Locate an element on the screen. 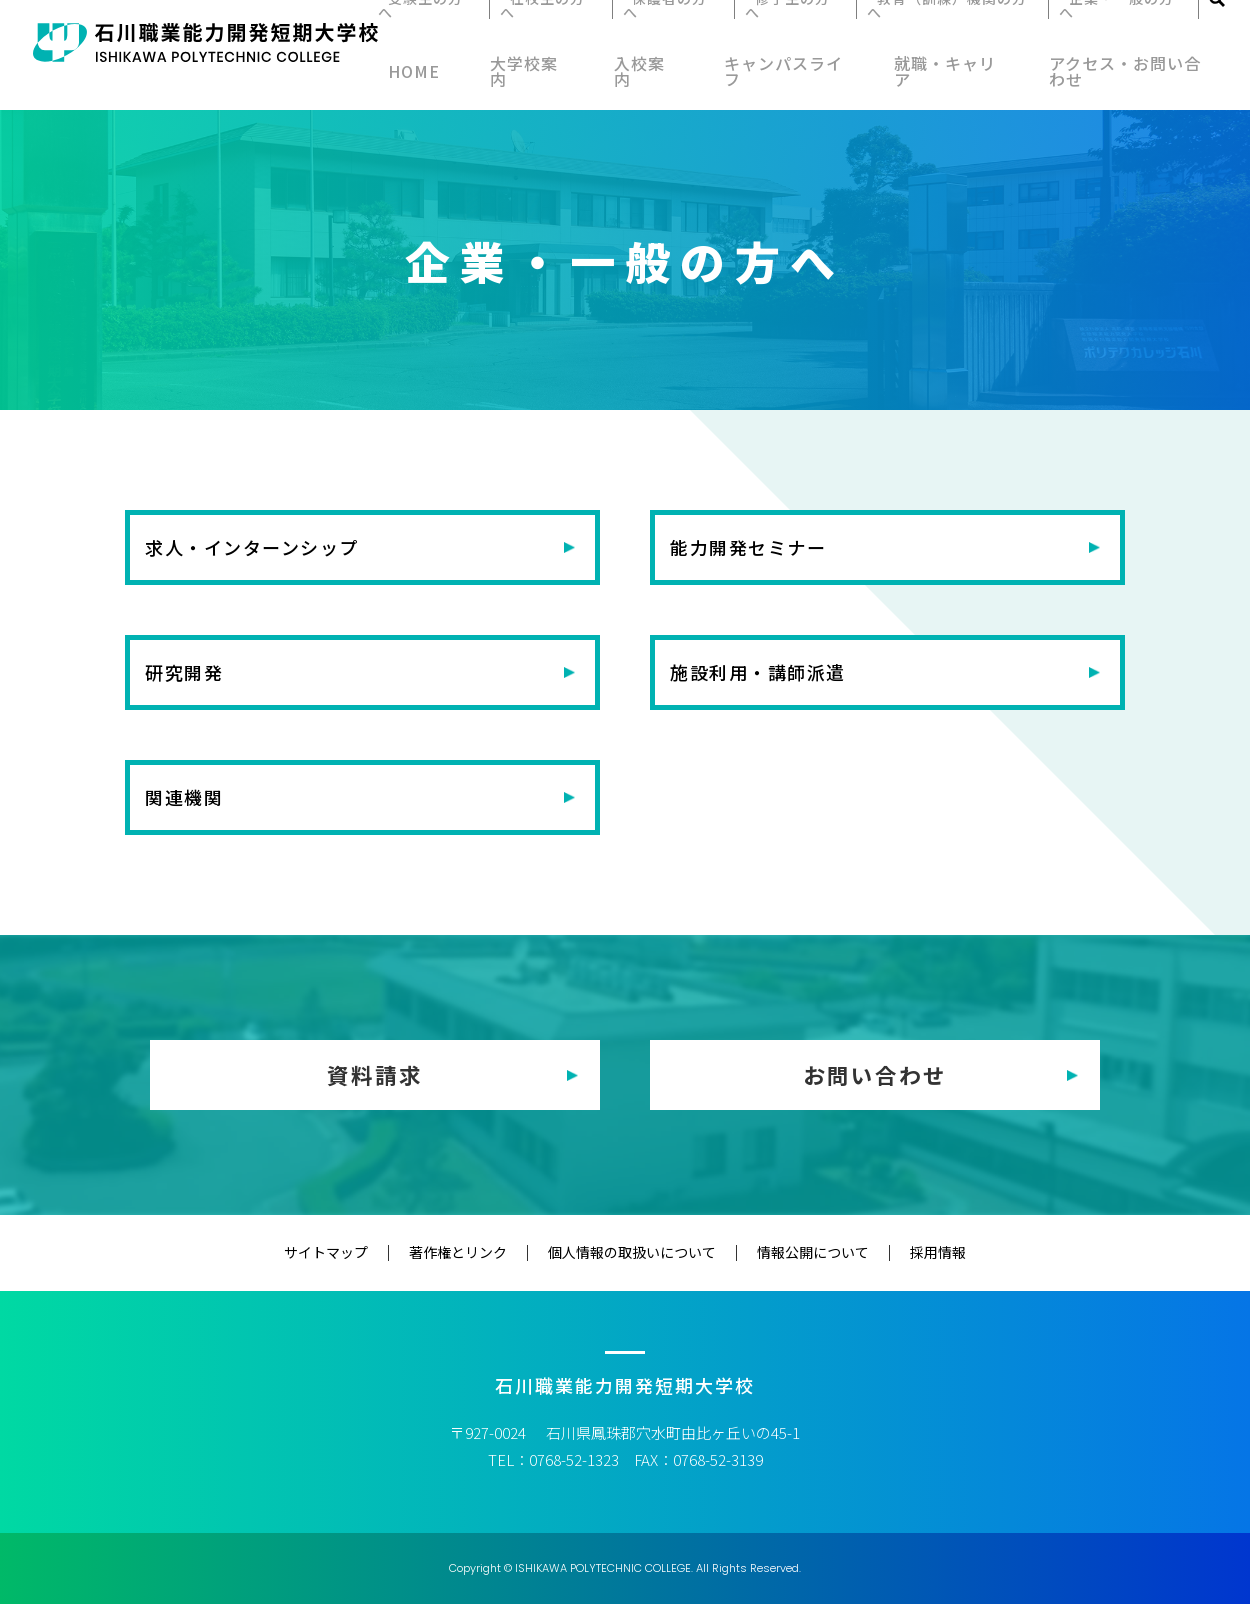 The image size is (1250, 1619). 施設利用・講師派遣 is located at coordinates (774, 679).